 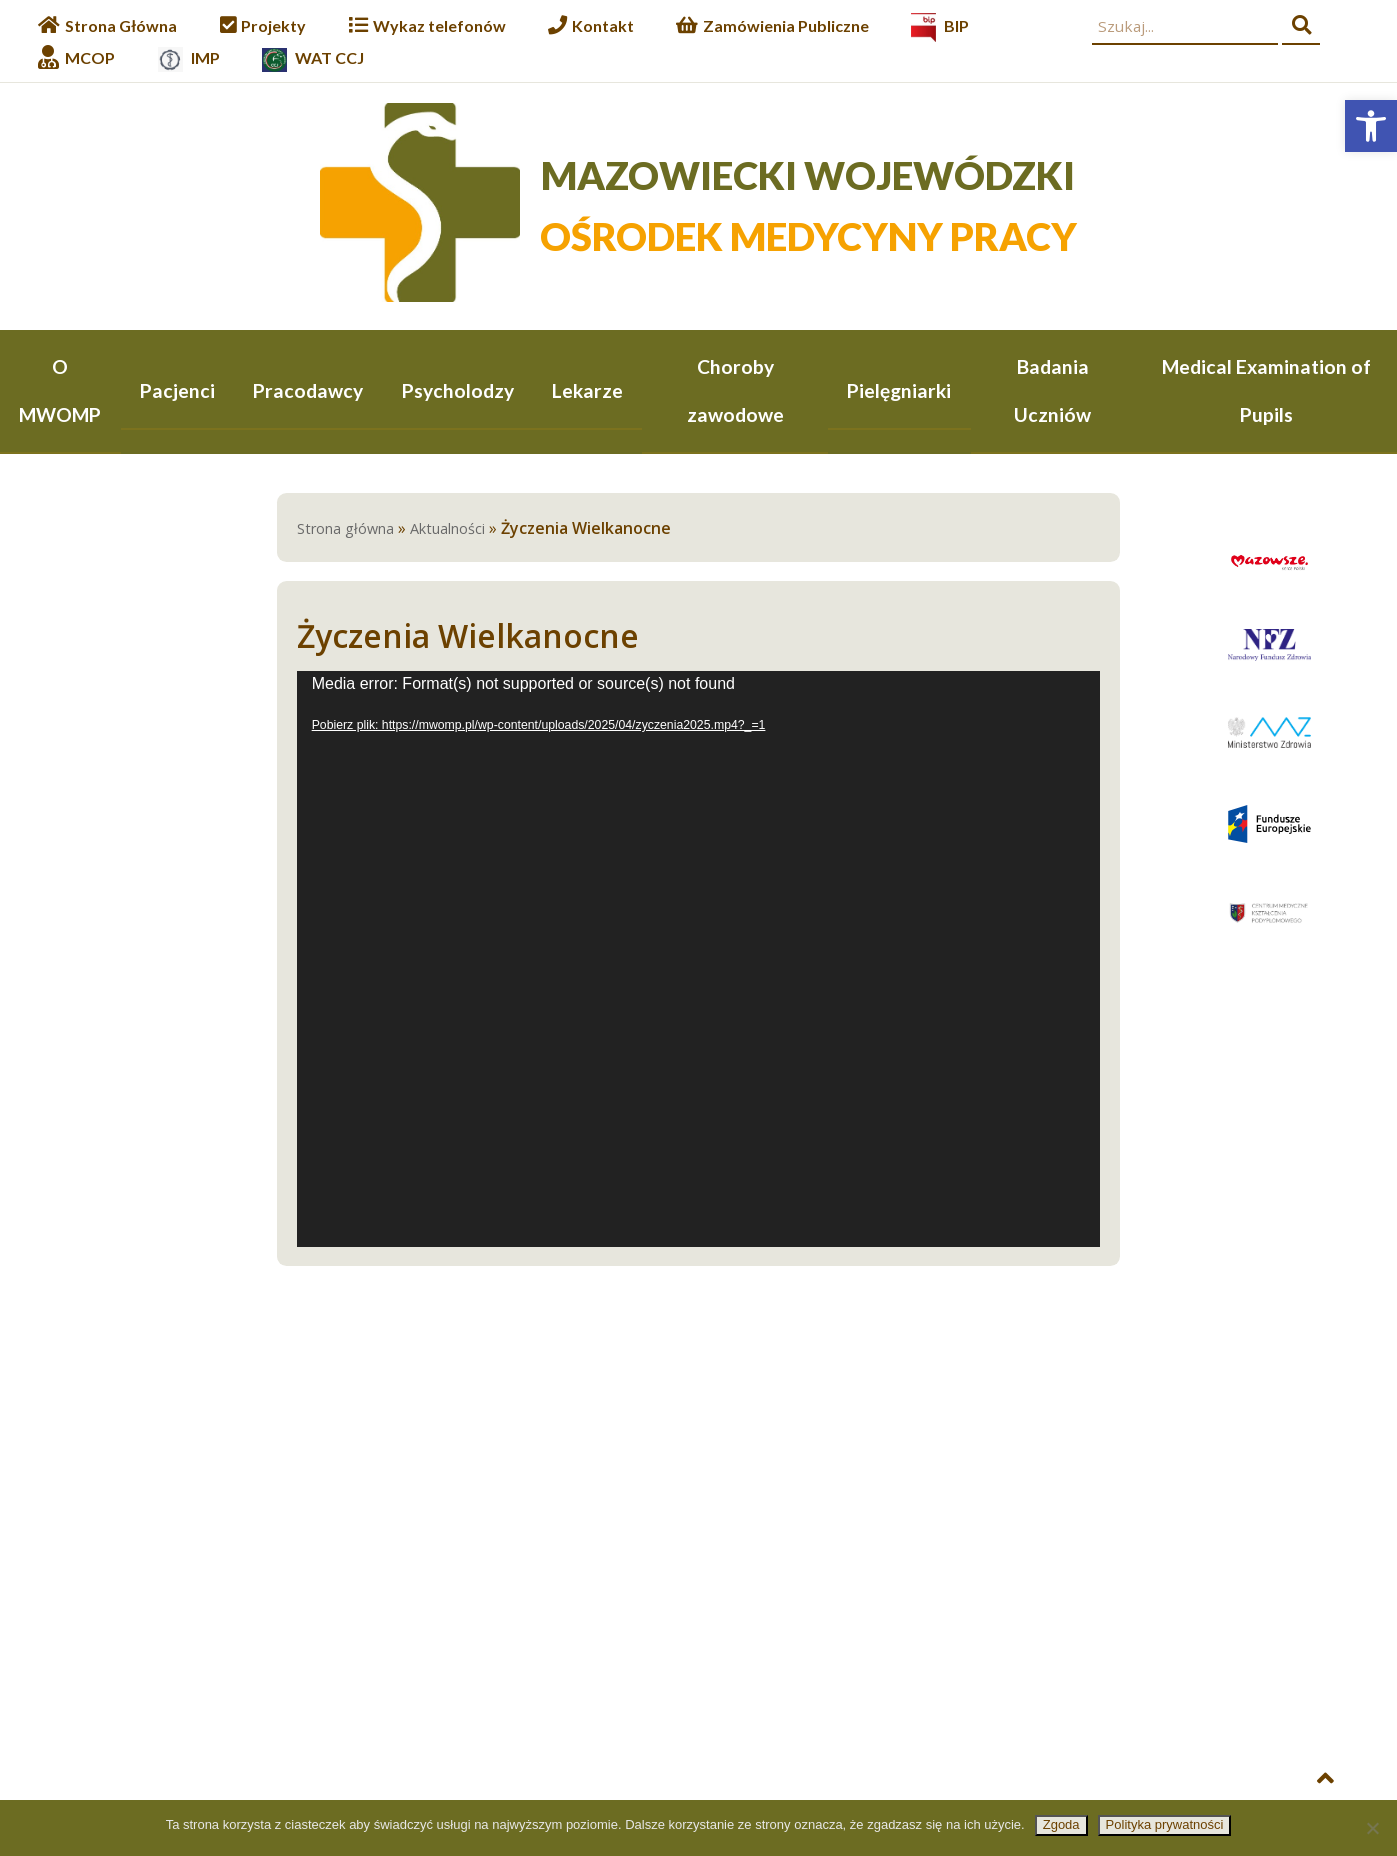 I want to click on Lekarze [link], so click(x=587, y=390).